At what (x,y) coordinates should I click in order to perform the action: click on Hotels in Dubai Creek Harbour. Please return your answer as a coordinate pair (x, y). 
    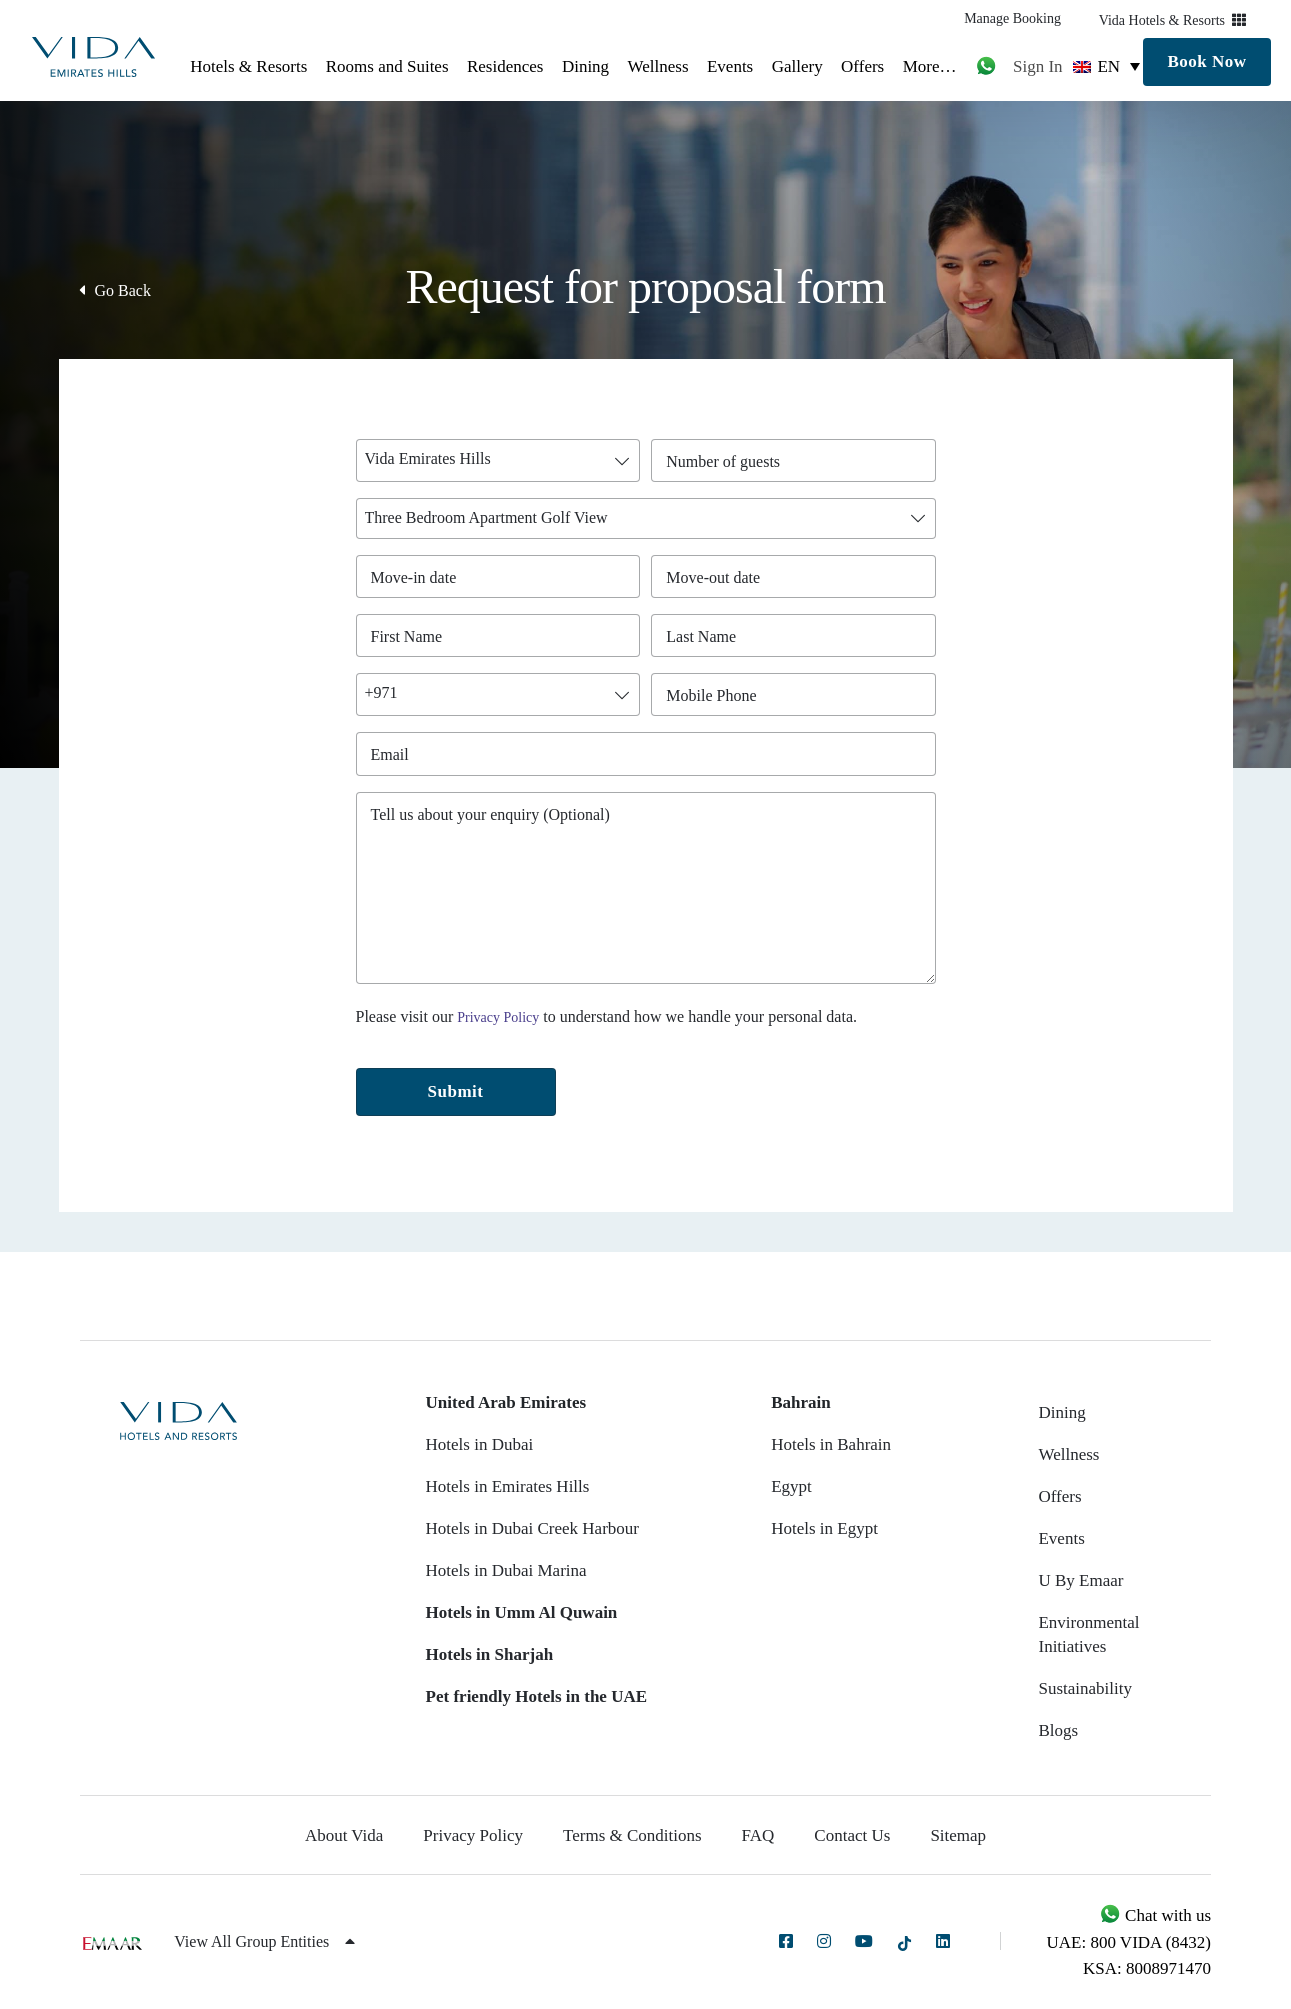
    Looking at the image, I should click on (532, 1528).